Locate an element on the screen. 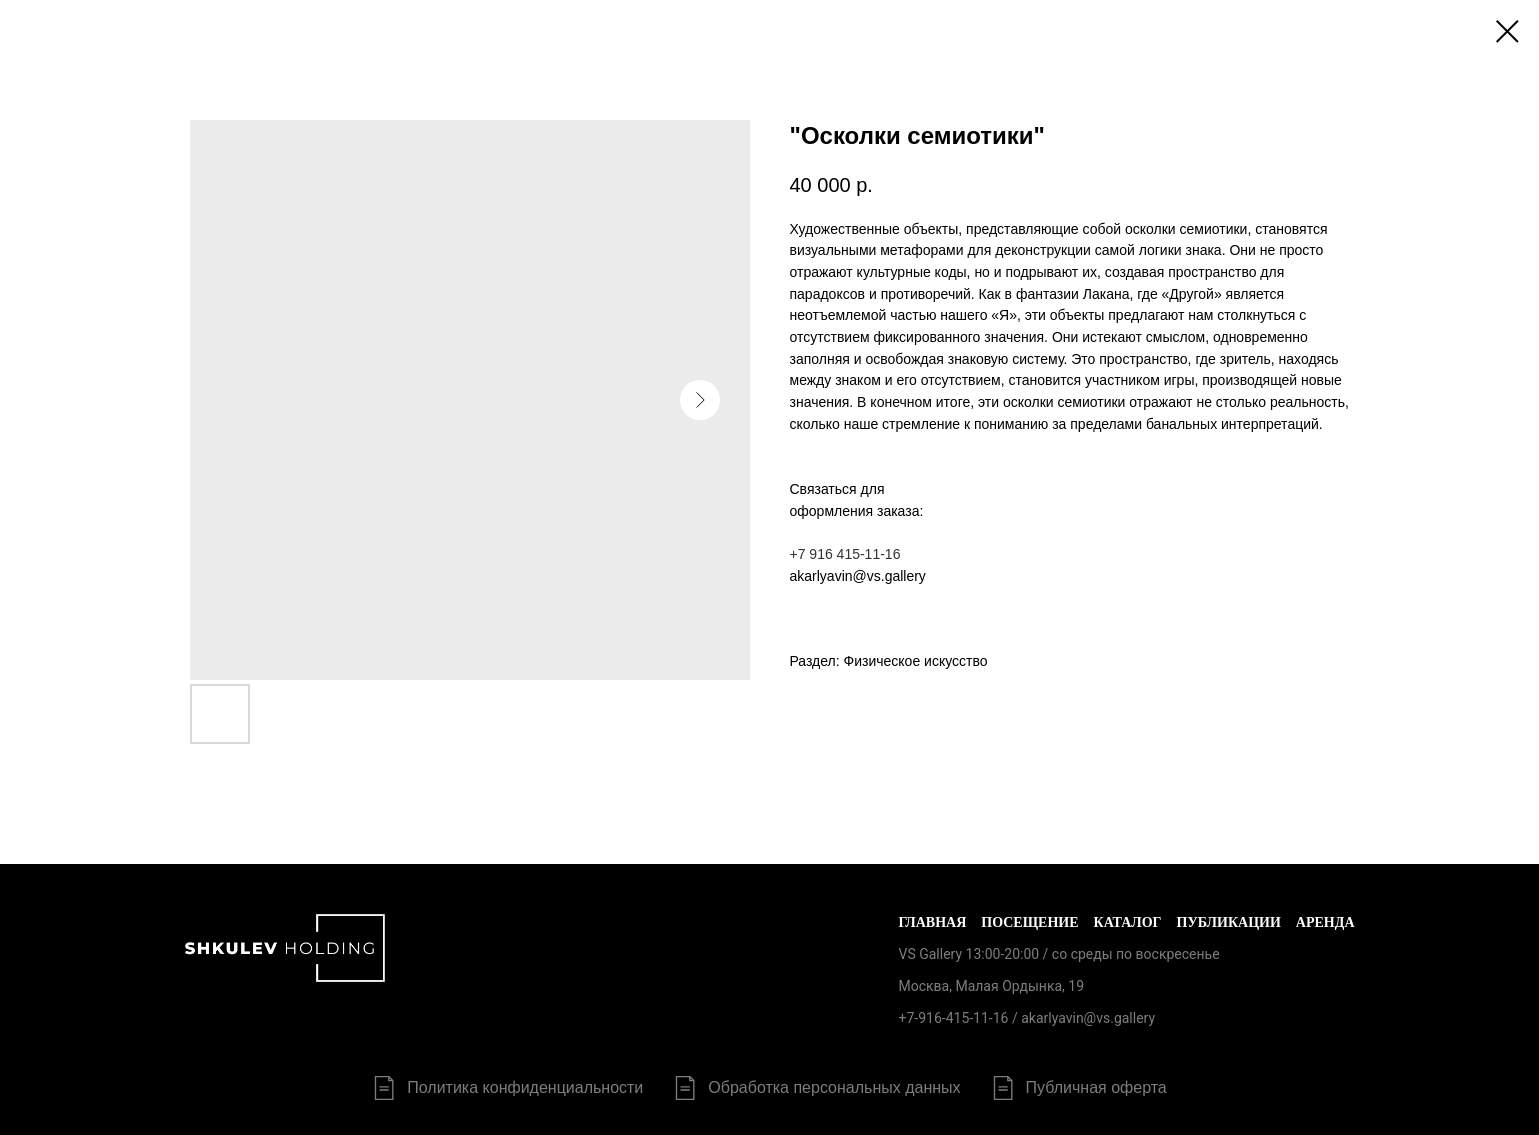 The image size is (1539, 1135). Каталог is located at coordinates (1128, 922).